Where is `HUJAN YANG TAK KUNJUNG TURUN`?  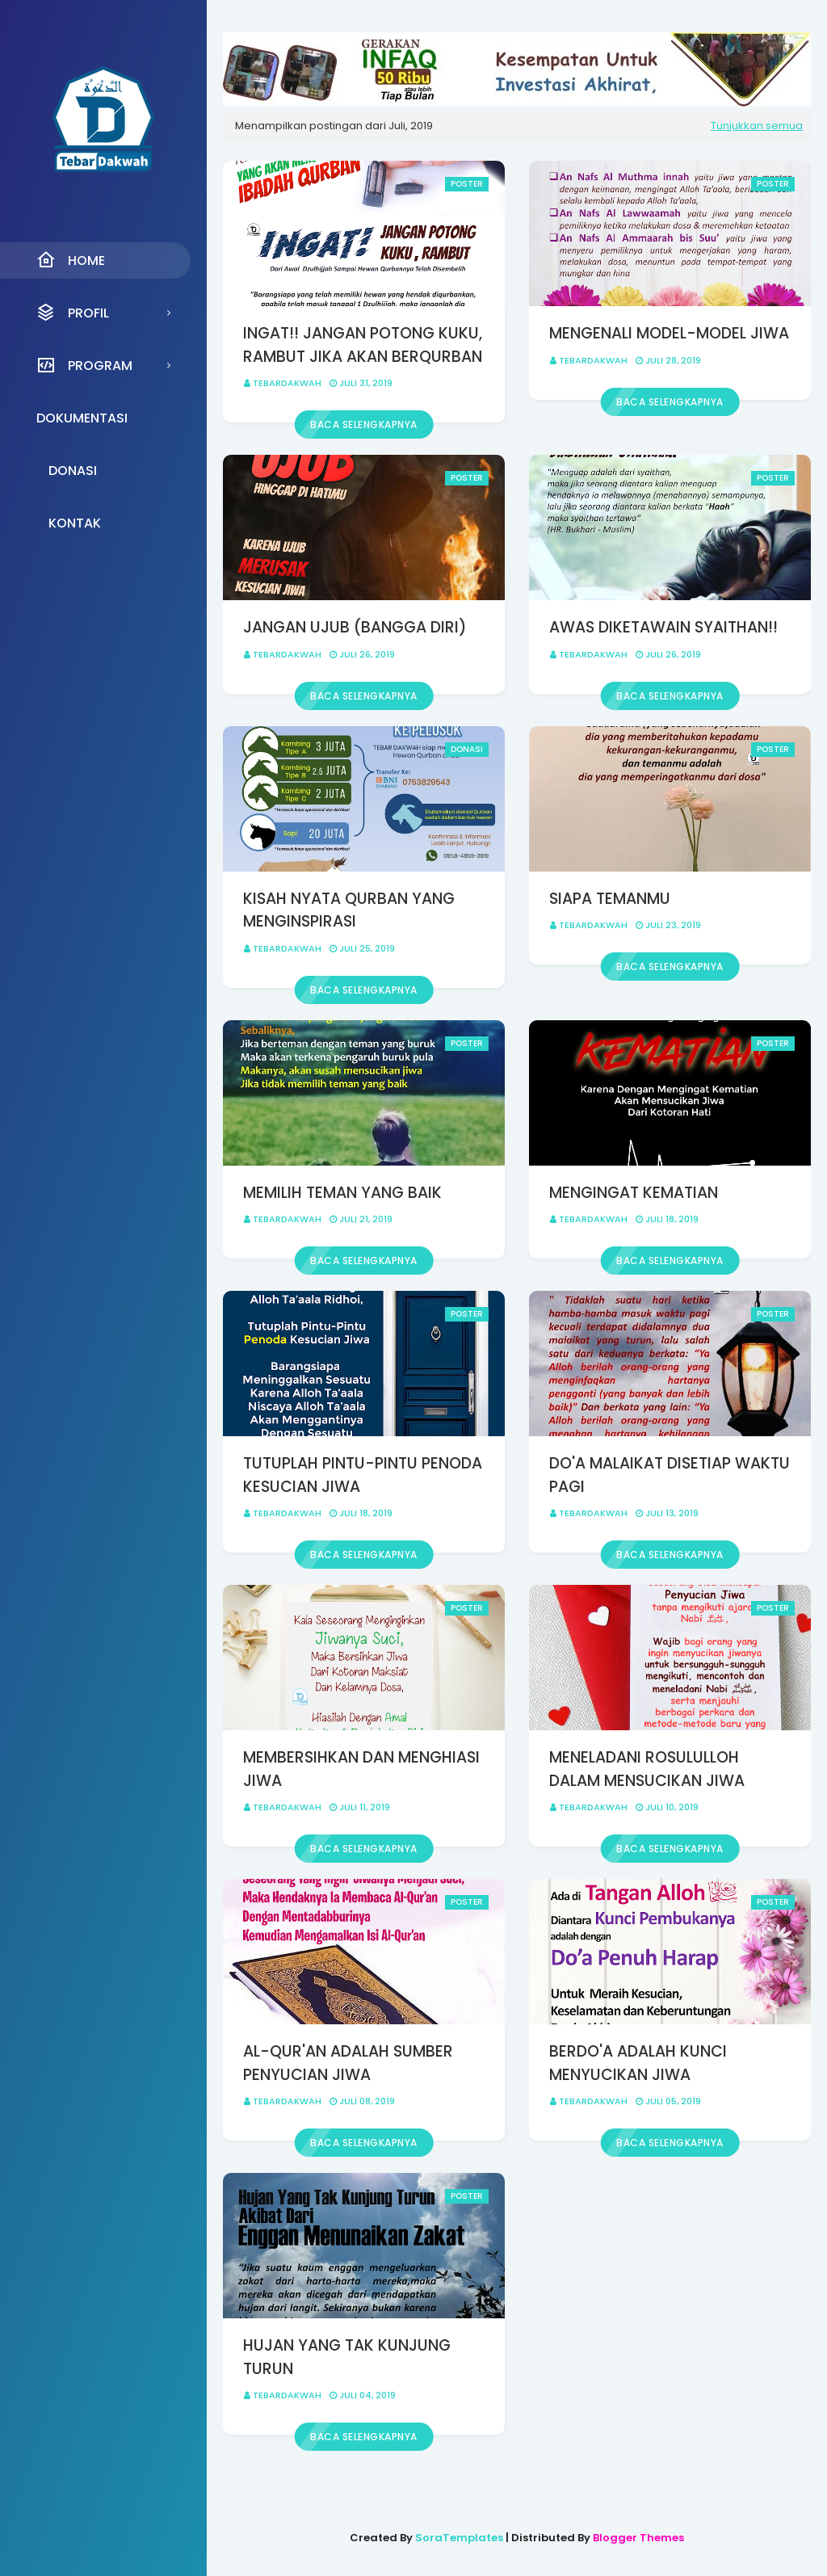 HUJAN YANG TAK KUNJUNG TURUN is located at coordinates (347, 2357).